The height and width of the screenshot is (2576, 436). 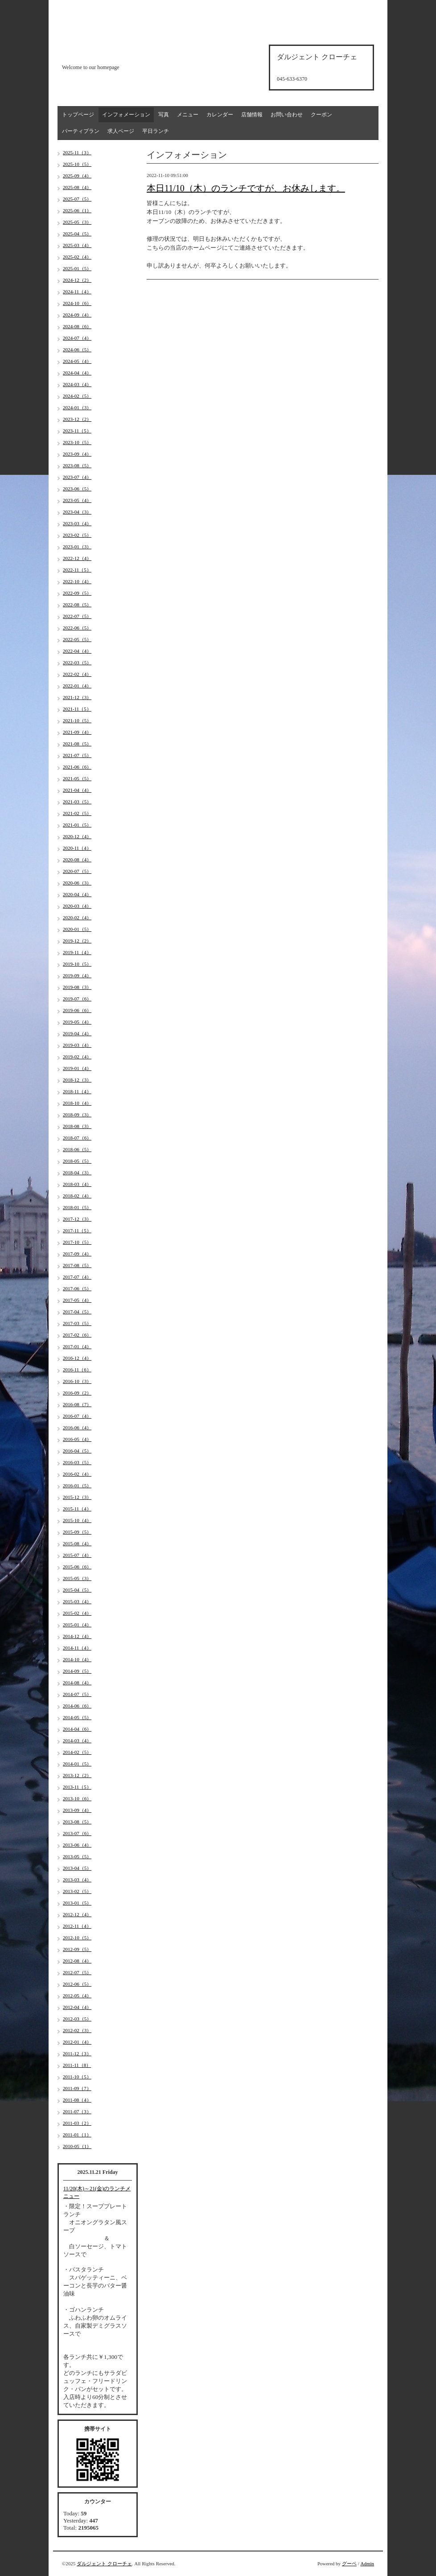 I want to click on 2015-05（3）, so click(x=77, y=1578).